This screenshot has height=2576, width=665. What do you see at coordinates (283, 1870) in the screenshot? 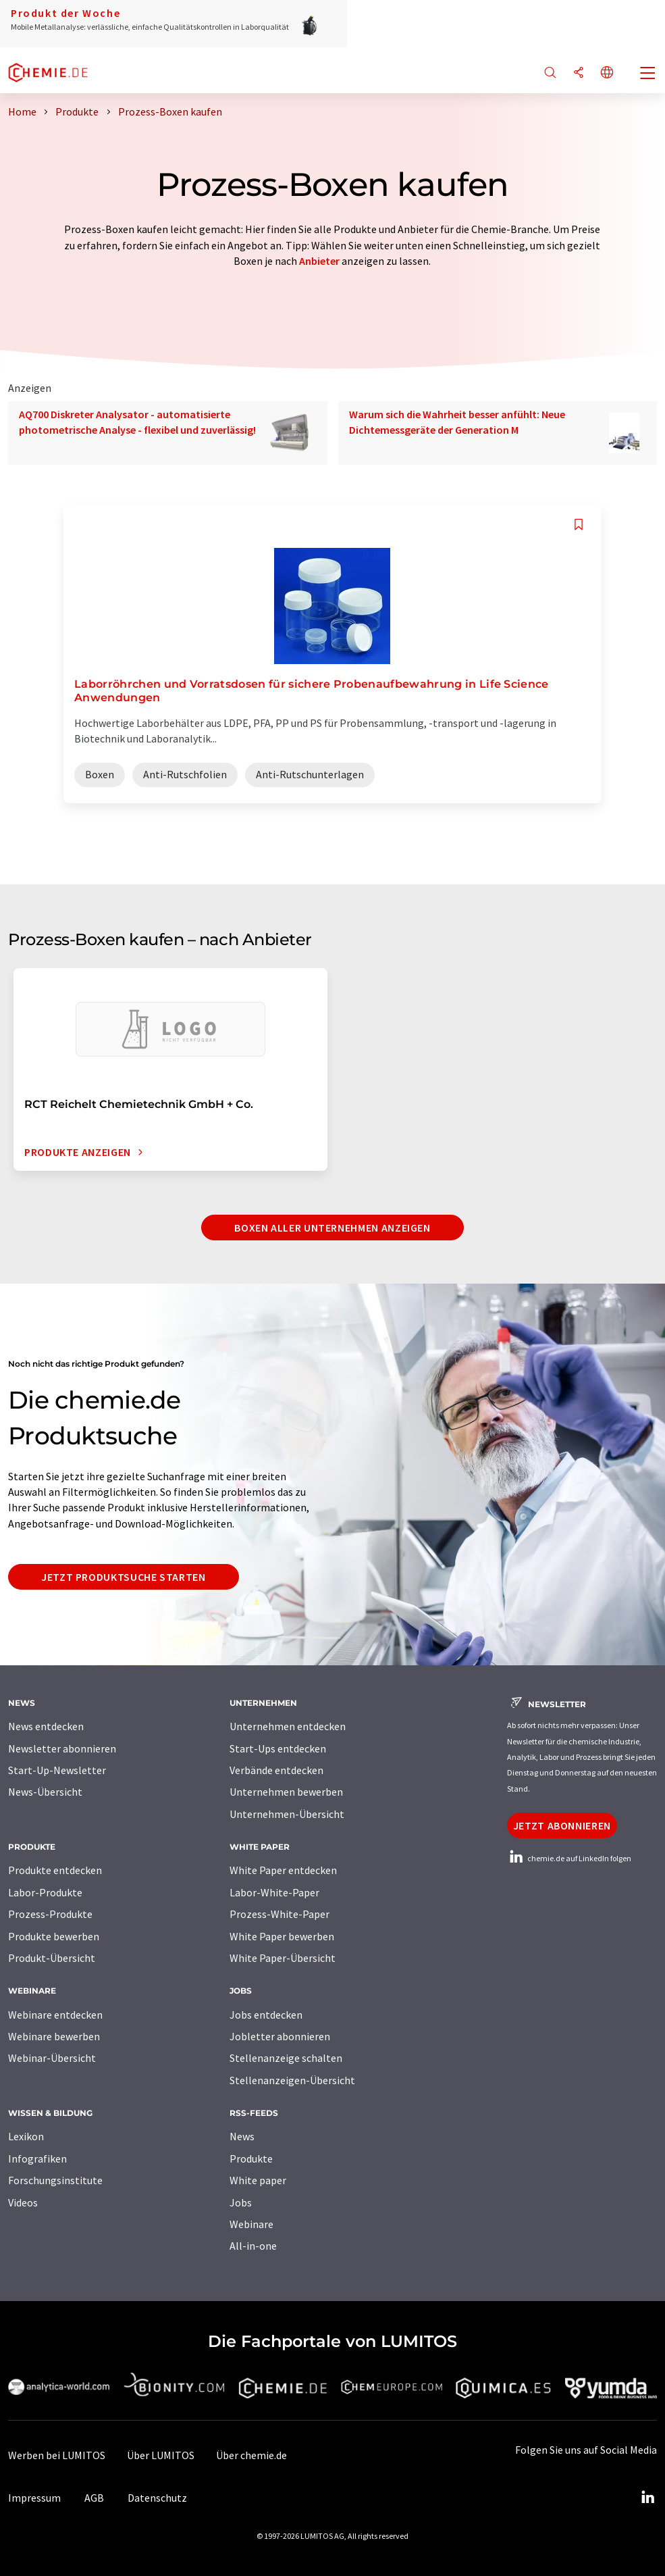
I see `White Paper entdecken` at bounding box center [283, 1870].